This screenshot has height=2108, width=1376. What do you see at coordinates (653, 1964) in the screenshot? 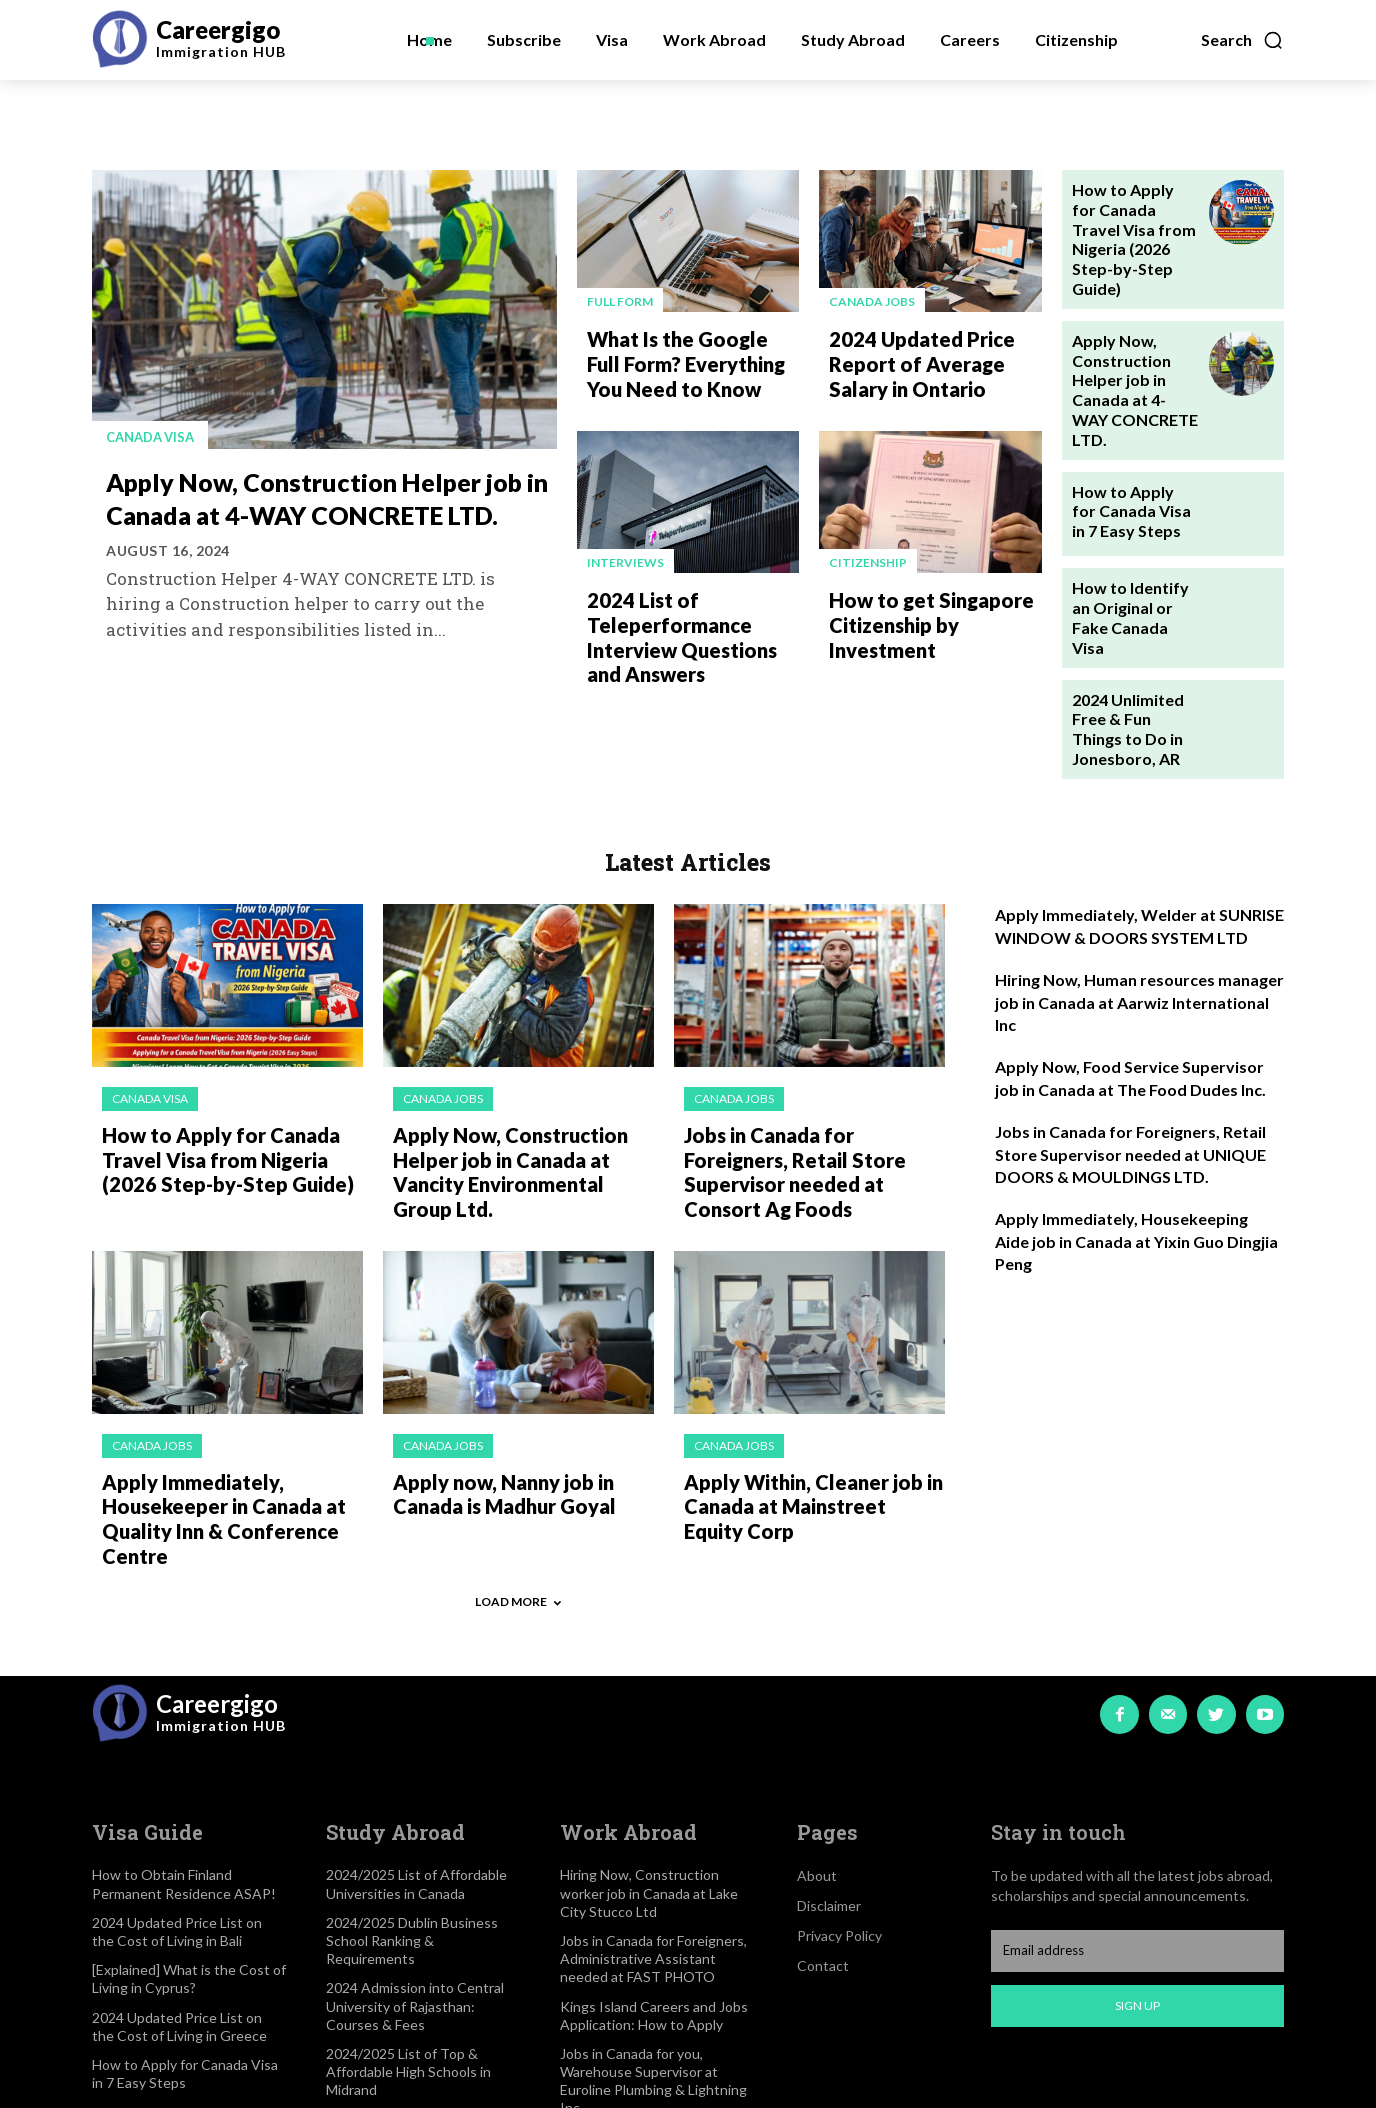
I see `Jobs in Canada for you, Warehouse Supervisor at Euroline Plumbing & Lightning Inc` at bounding box center [653, 1964].